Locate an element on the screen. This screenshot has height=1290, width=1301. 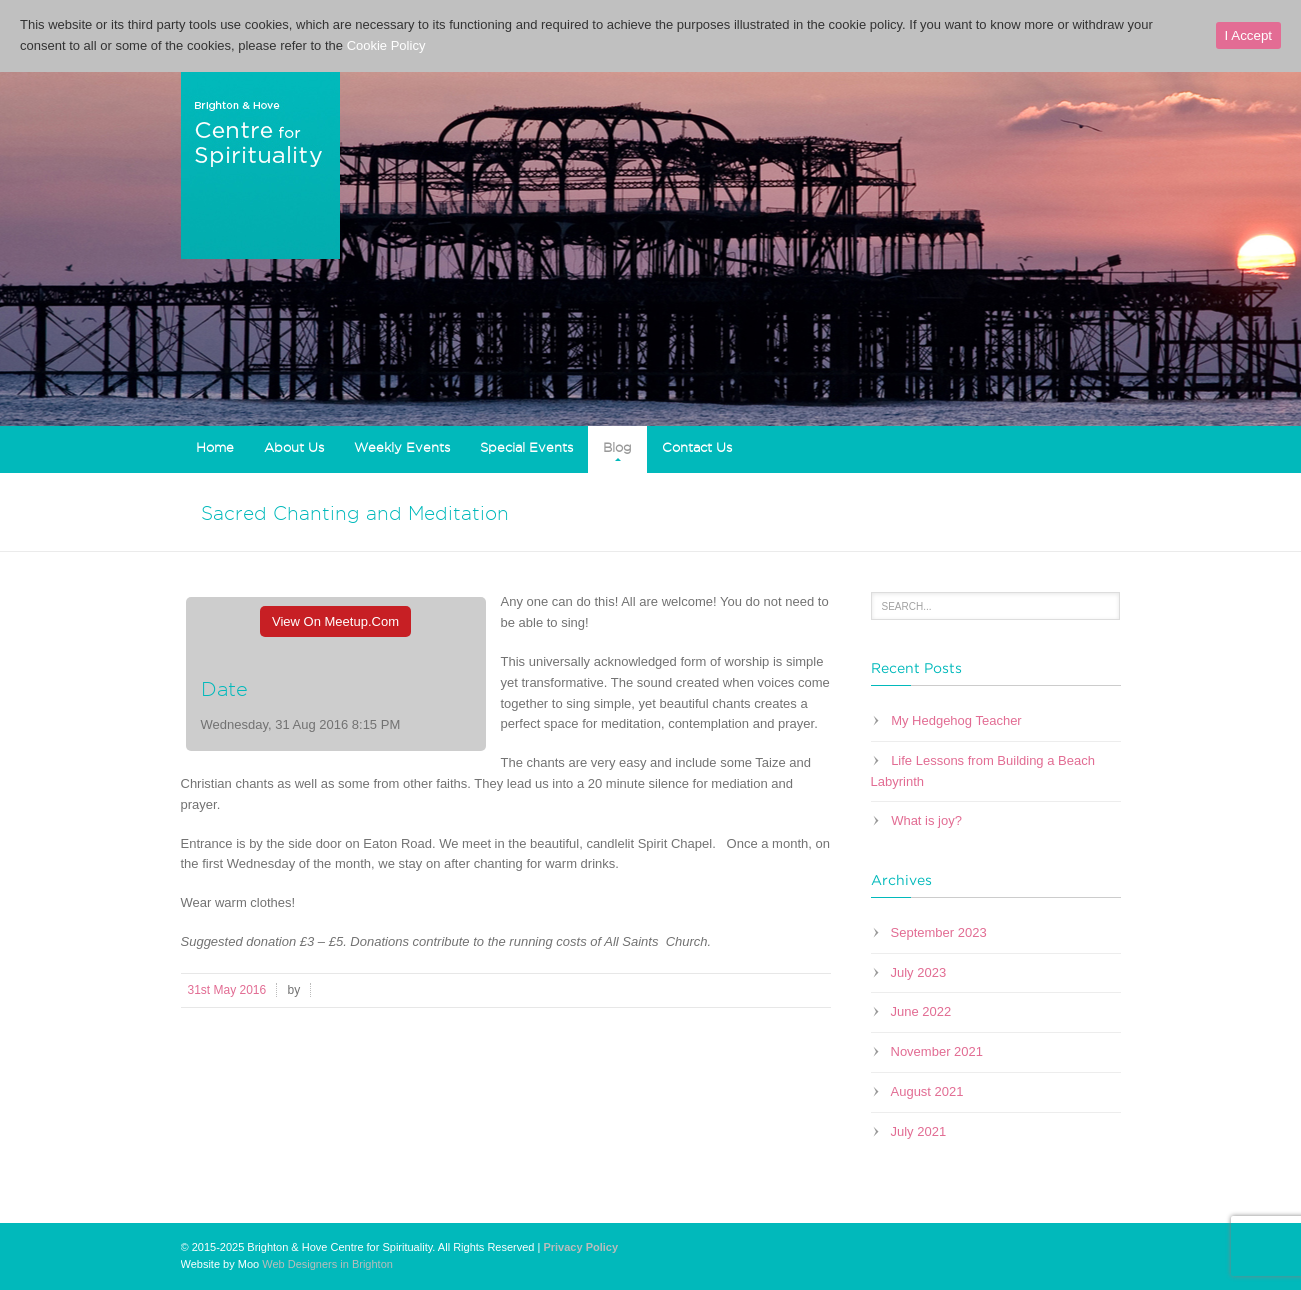
My Hedgehog Teacher is located at coordinates (956, 720).